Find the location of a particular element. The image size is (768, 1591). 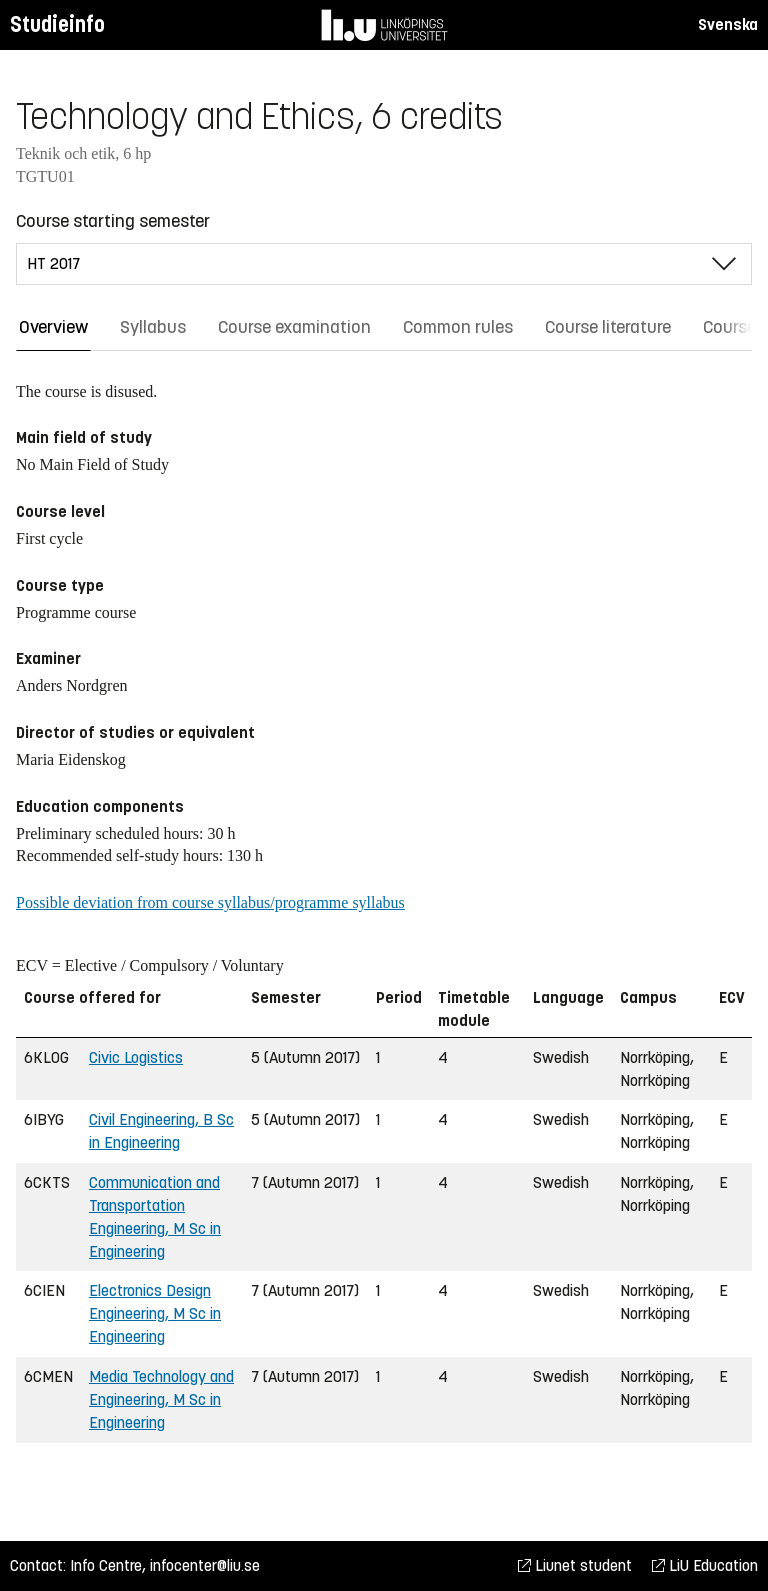

Course literature [tab] is located at coordinates (608, 327).